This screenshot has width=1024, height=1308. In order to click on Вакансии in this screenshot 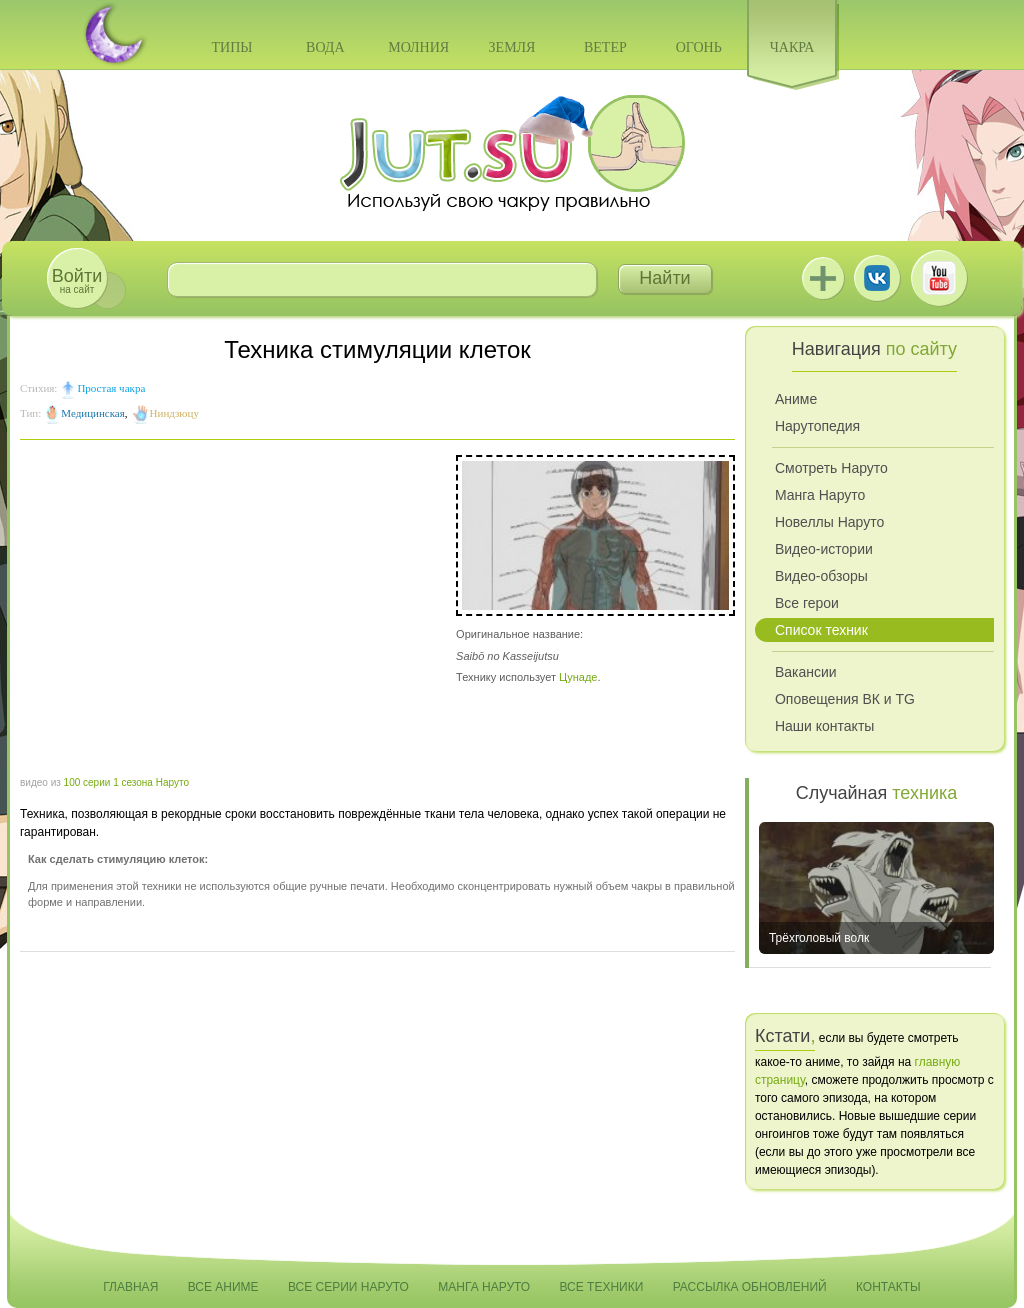, I will do `click(806, 672)`.